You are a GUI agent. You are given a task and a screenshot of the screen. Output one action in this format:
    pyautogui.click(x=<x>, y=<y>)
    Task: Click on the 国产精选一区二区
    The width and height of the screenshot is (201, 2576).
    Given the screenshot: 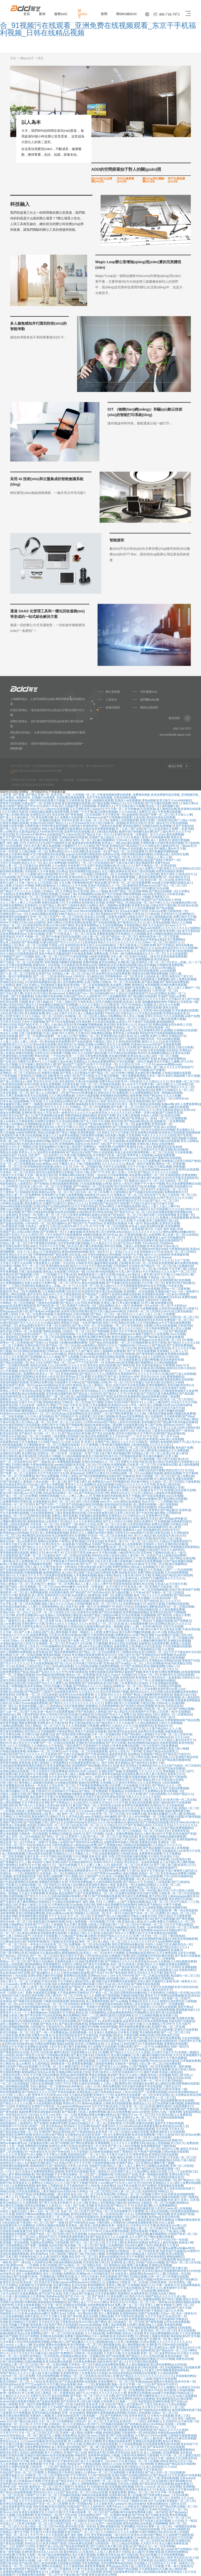 What is the action you would take?
    pyautogui.click(x=91, y=1050)
    